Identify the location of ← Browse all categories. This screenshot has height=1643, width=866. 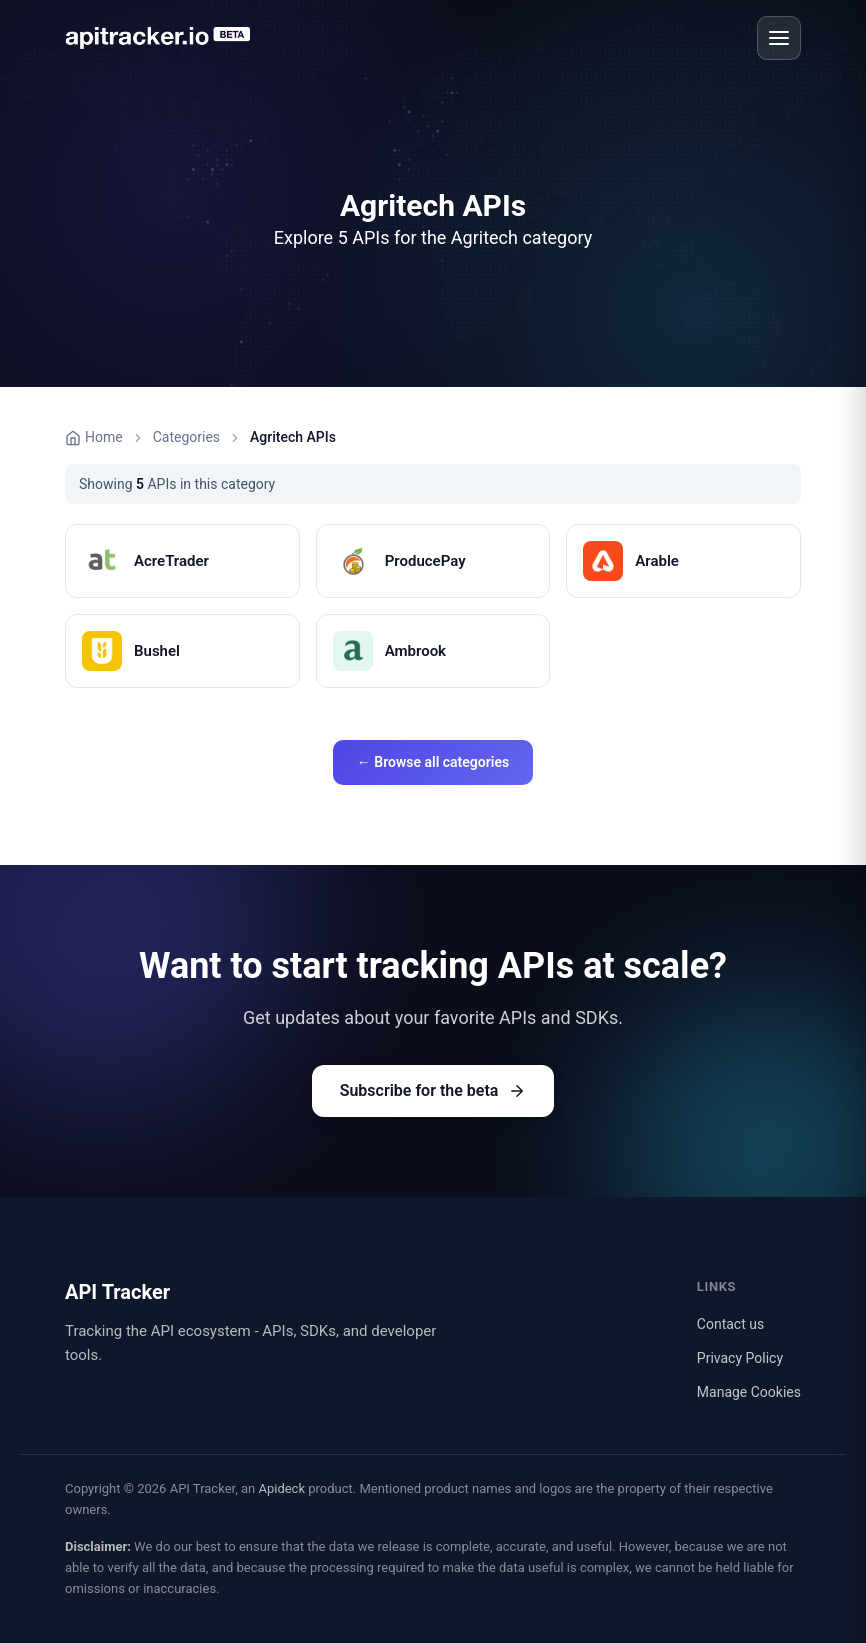
(433, 762).